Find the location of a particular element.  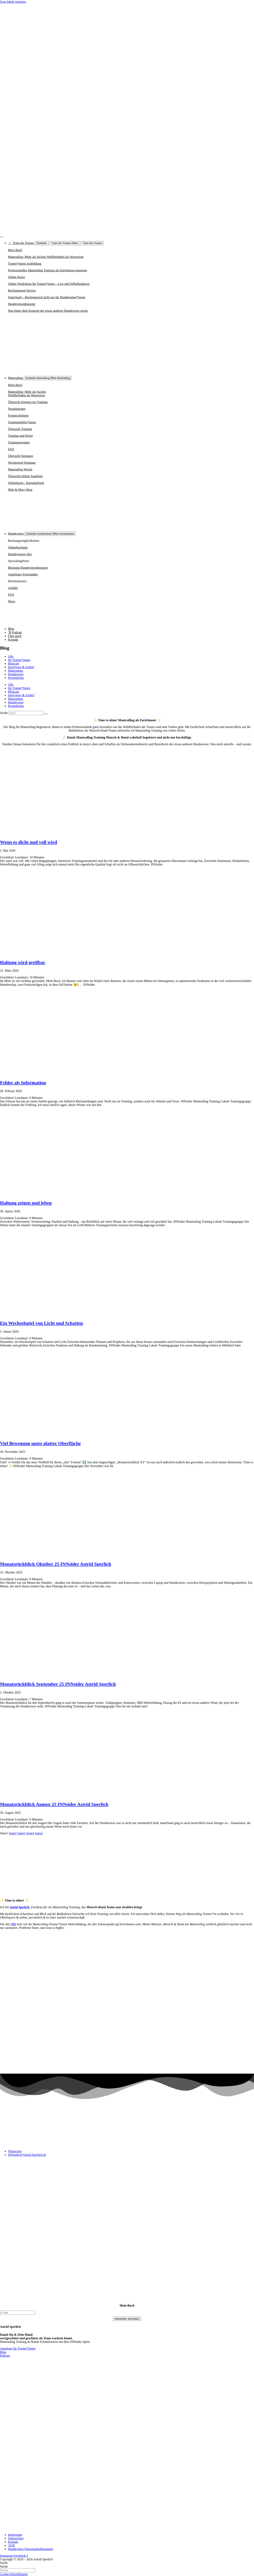

Blogcast is located at coordinates (13, 663).